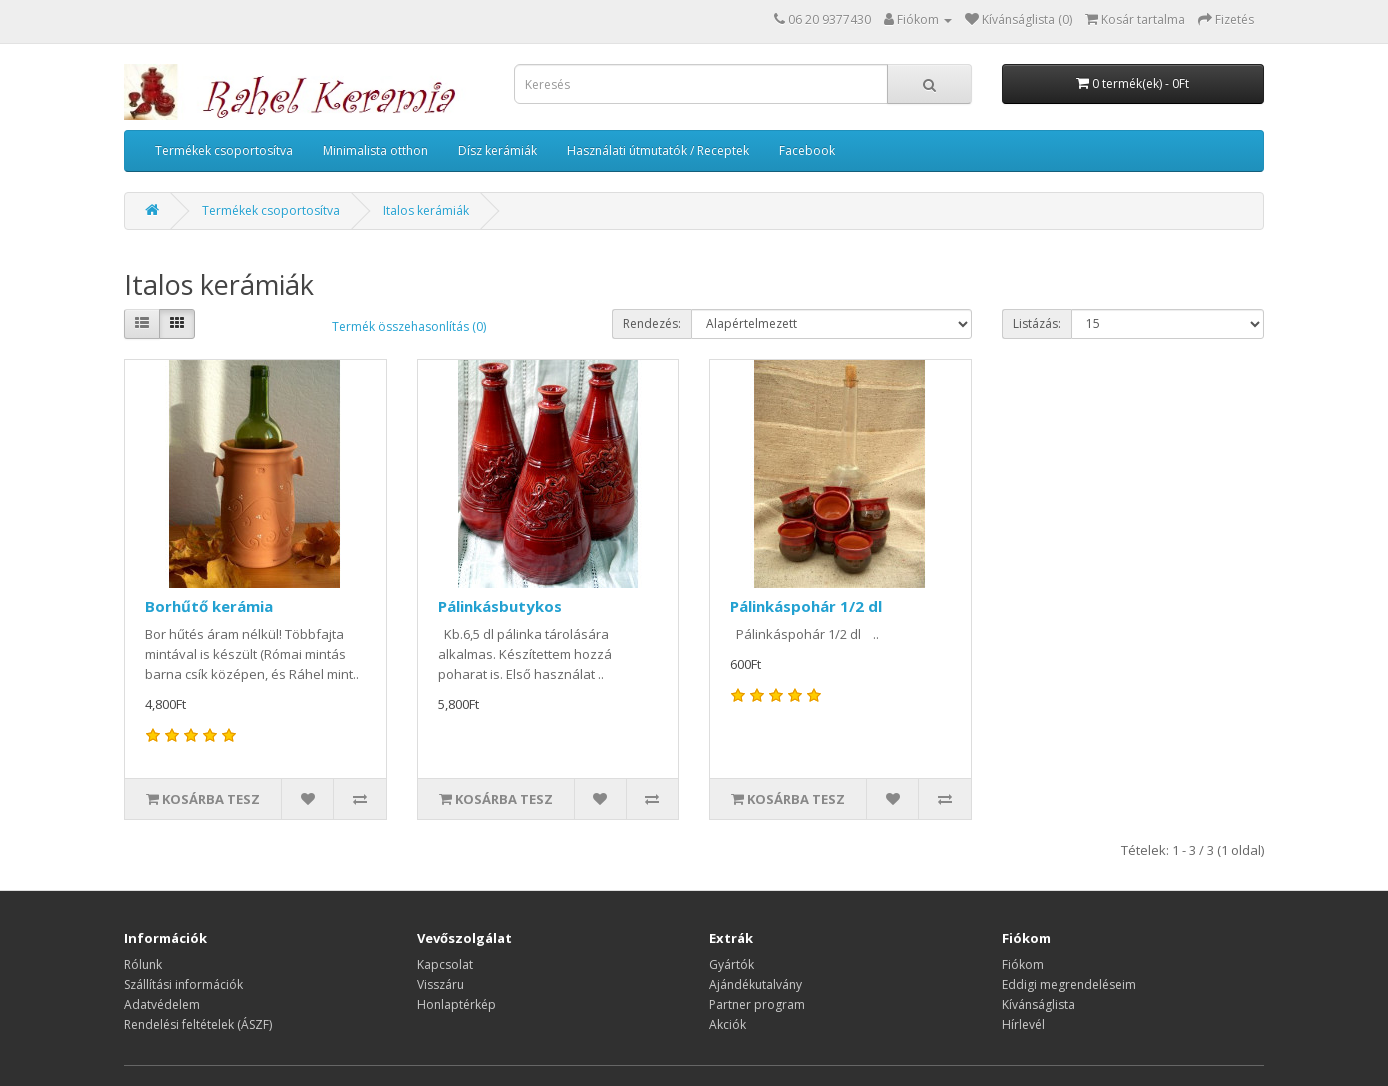 This screenshot has width=1388, height=1086. I want to click on Kapcsolat, so click(445, 964).